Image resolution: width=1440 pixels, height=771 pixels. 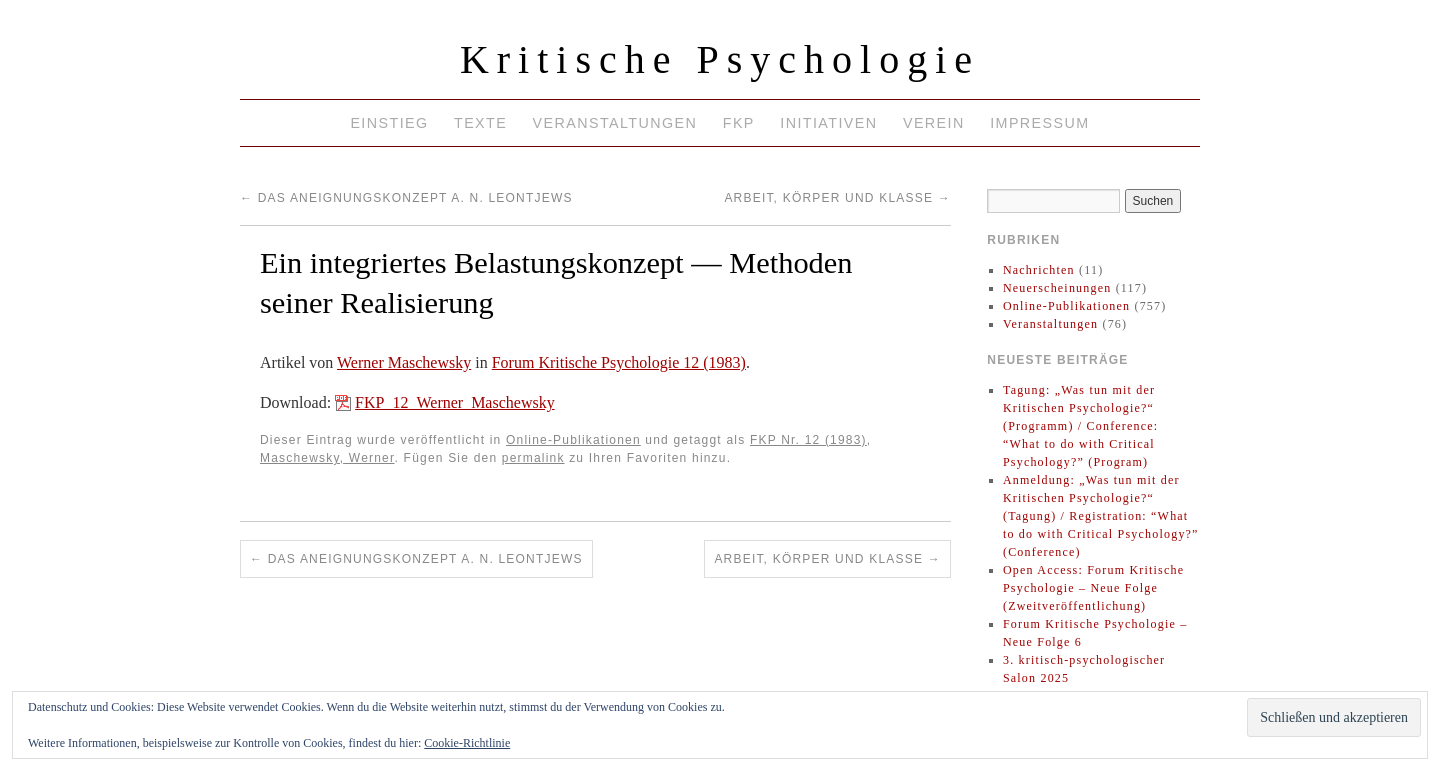 I want to click on Arbeit, Körper und Klasse, so click(x=837, y=198).